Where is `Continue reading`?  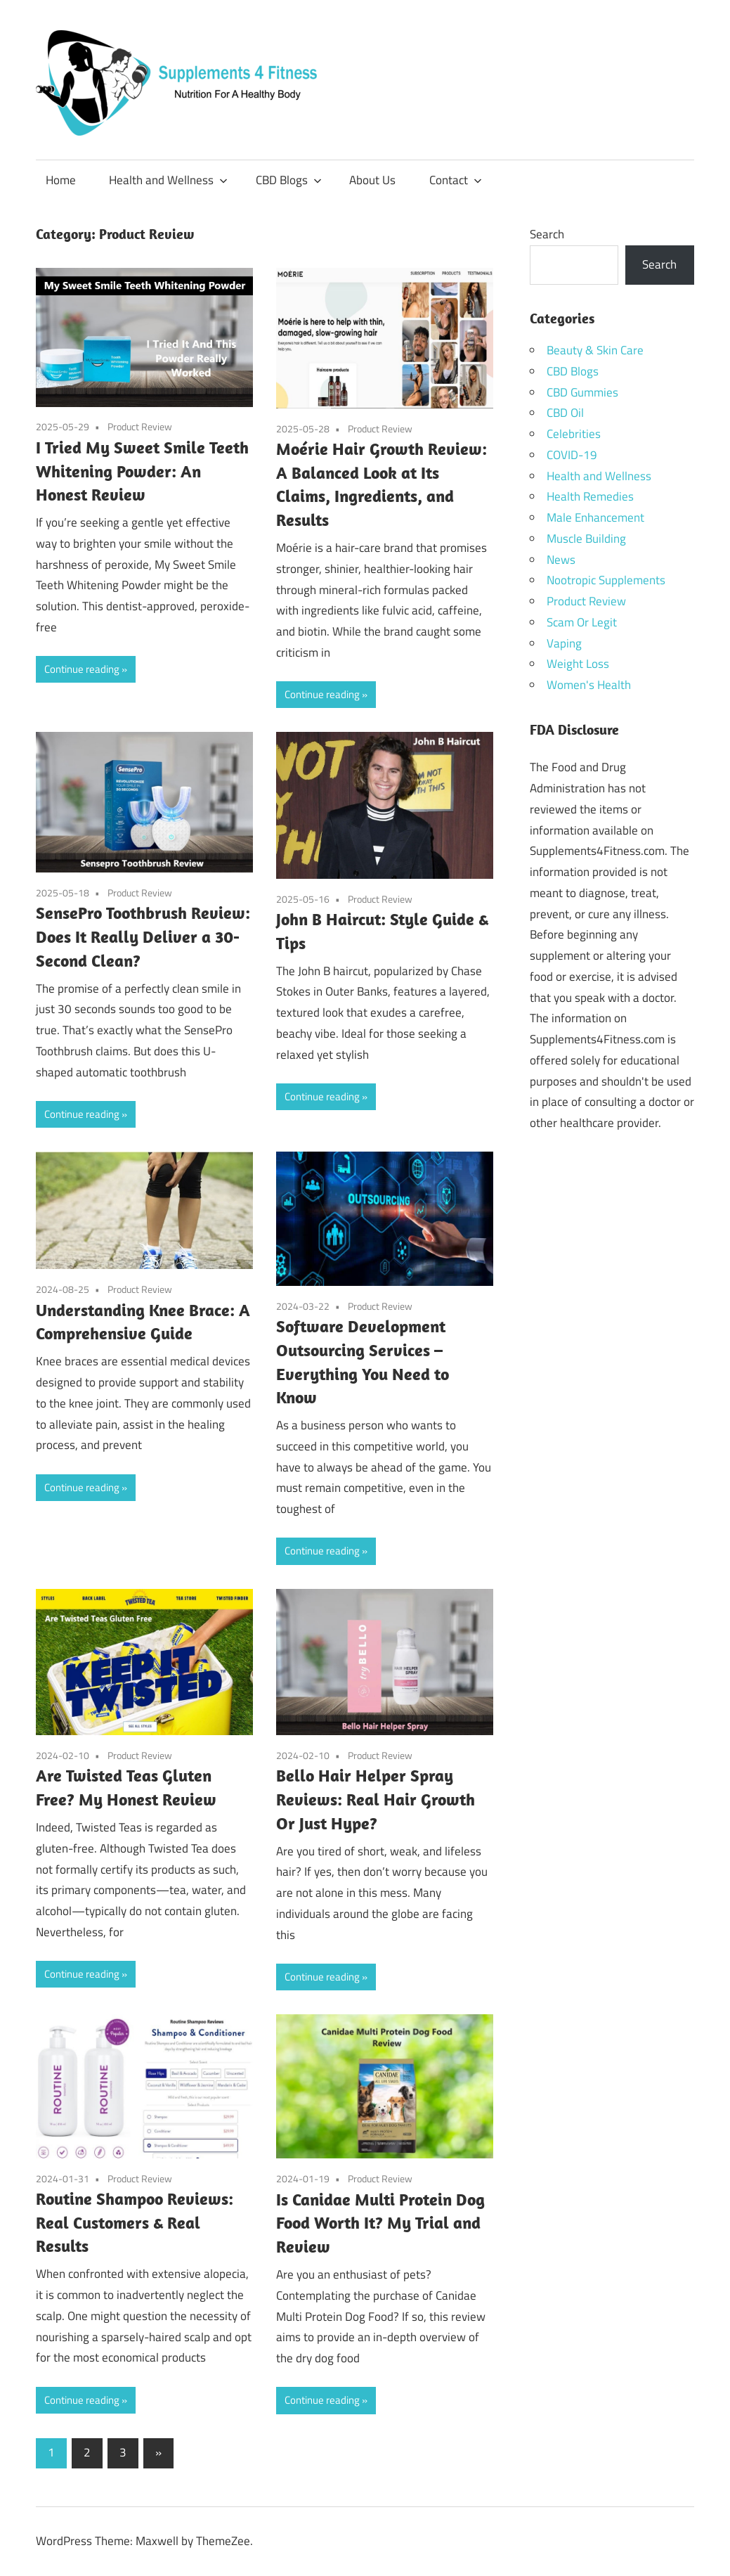 Continue reading is located at coordinates (81, 669).